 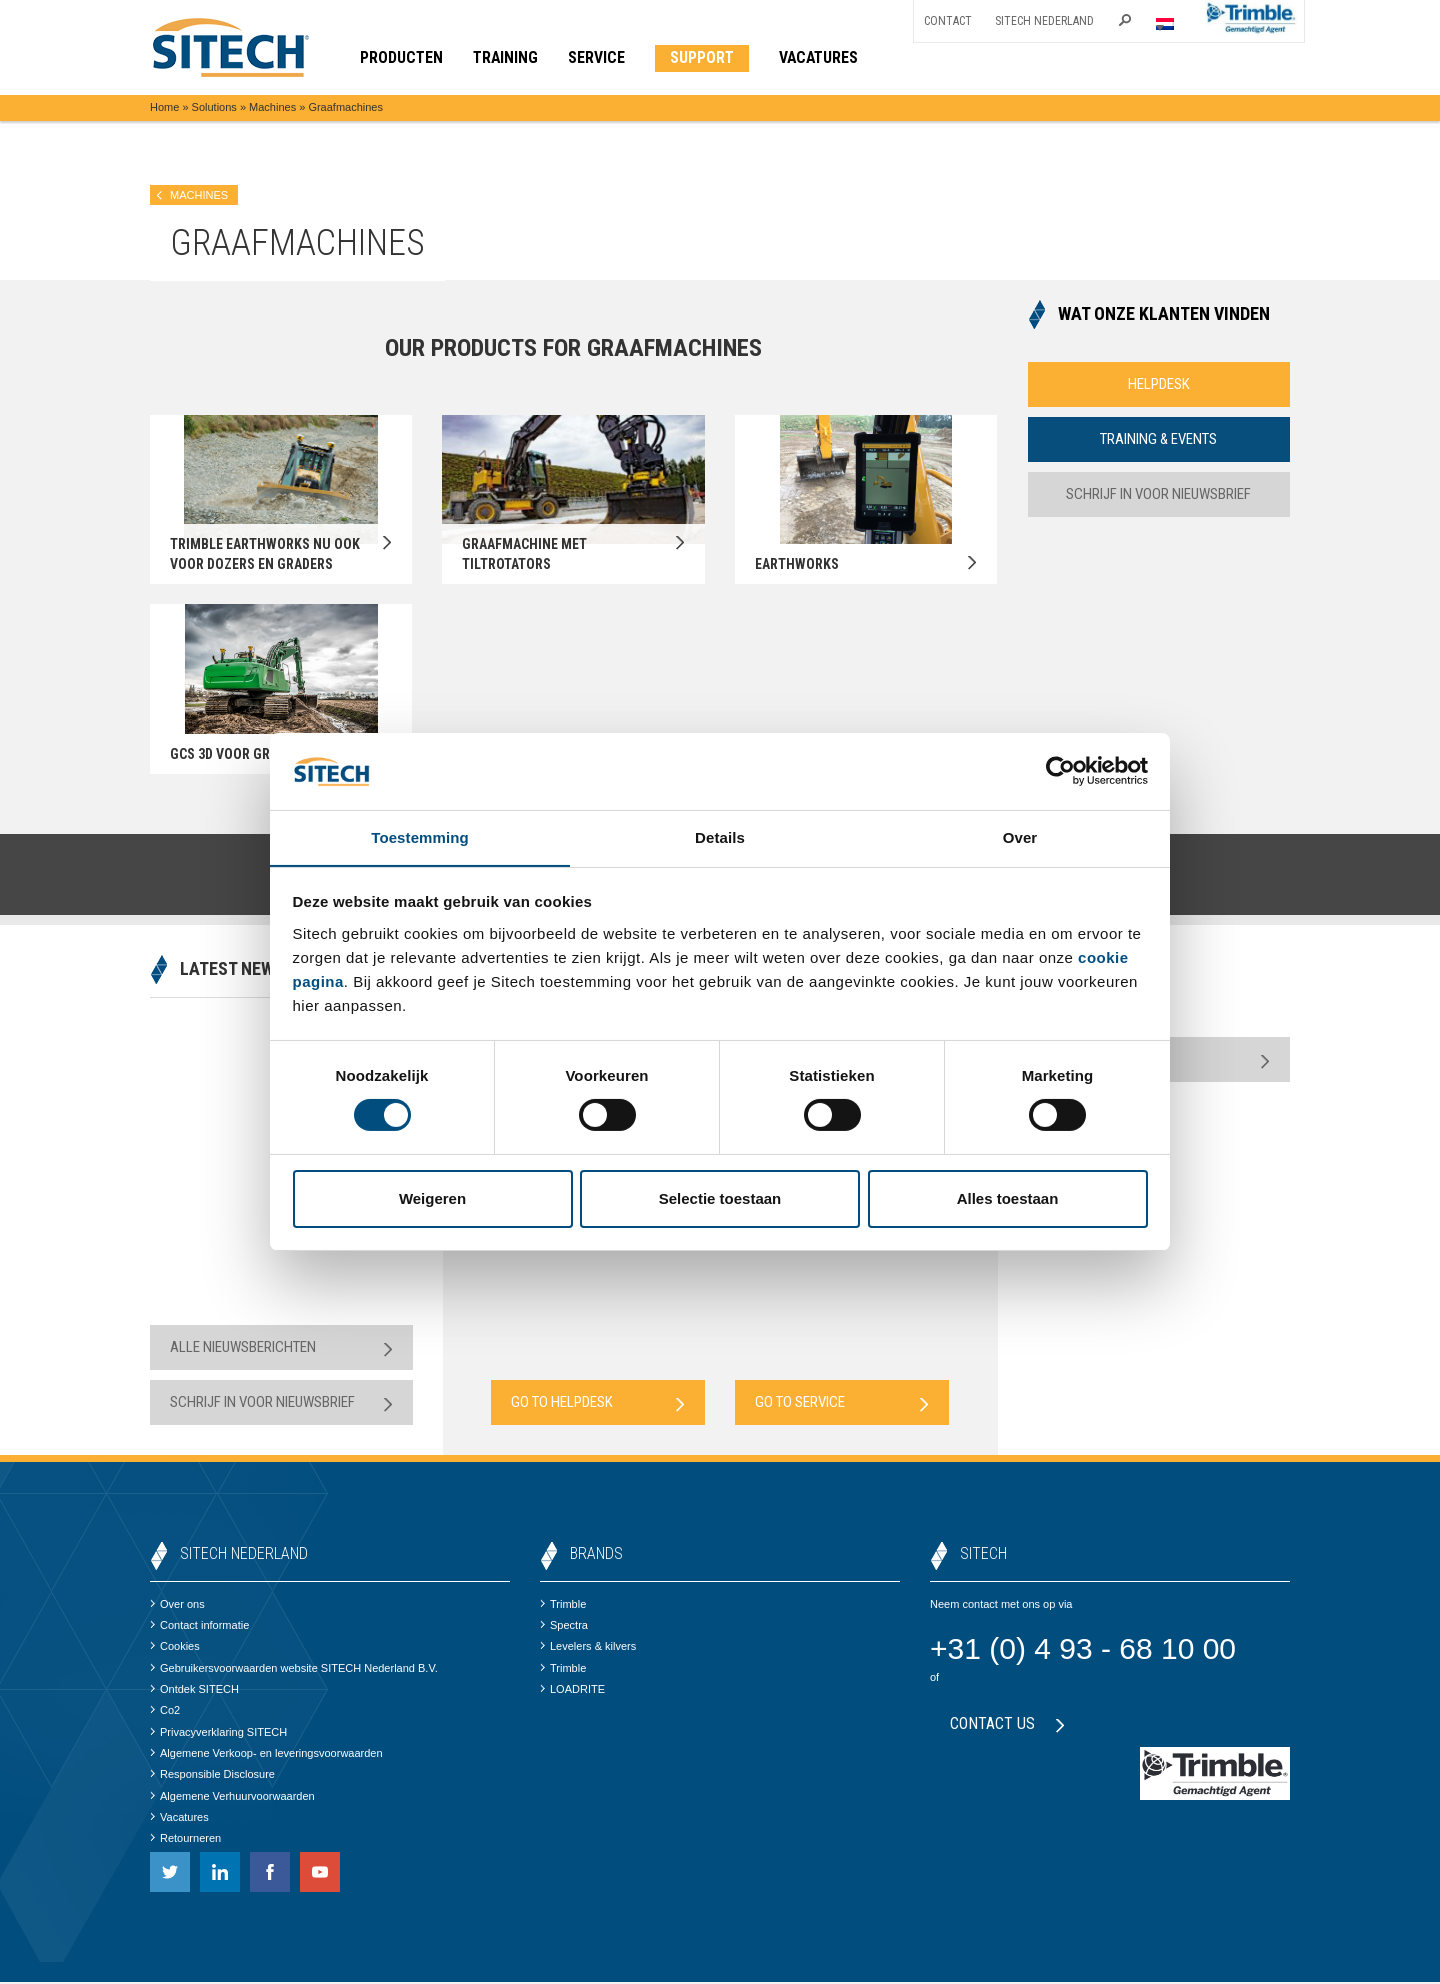 I want to click on Home, so click(x=164, y=107).